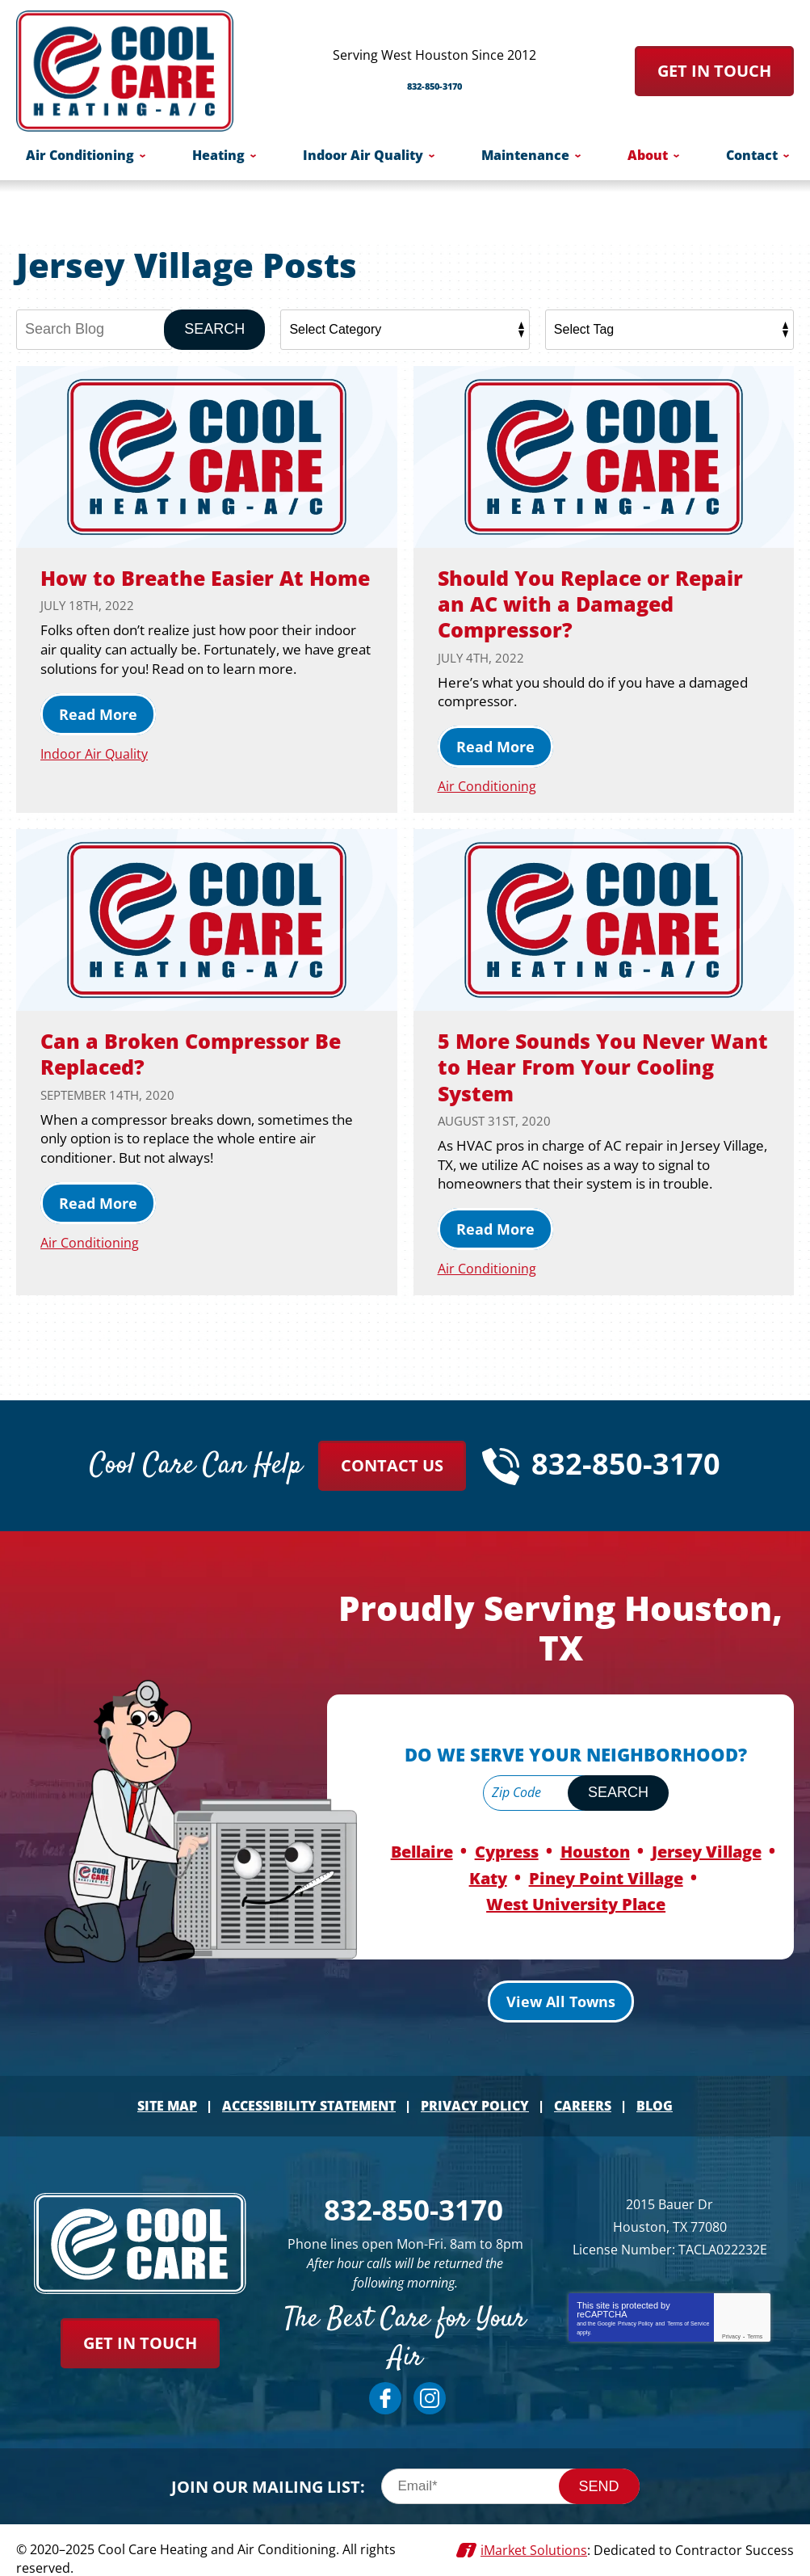 The width and height of the screenshot is (810, 2576). What do you see at coordinates (754, 2326) in the screenshot?
I see `Terms` at bounding box center [754, 2326].